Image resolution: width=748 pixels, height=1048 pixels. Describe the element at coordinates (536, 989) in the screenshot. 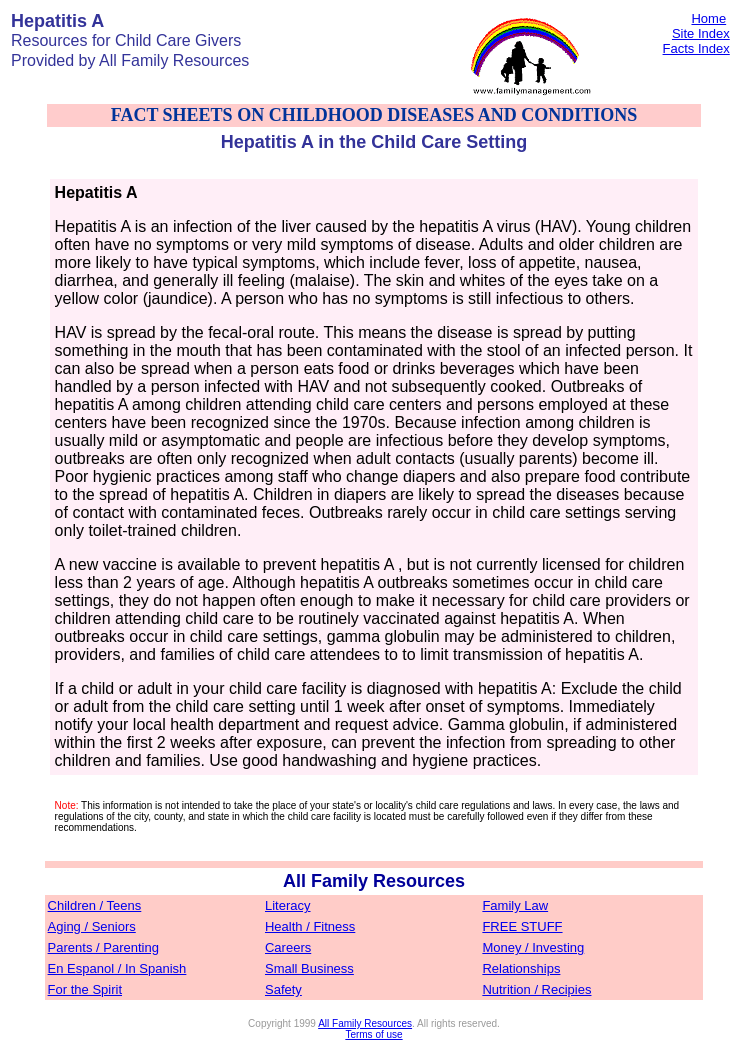

I see `Nutrition / Recipies` at that location.